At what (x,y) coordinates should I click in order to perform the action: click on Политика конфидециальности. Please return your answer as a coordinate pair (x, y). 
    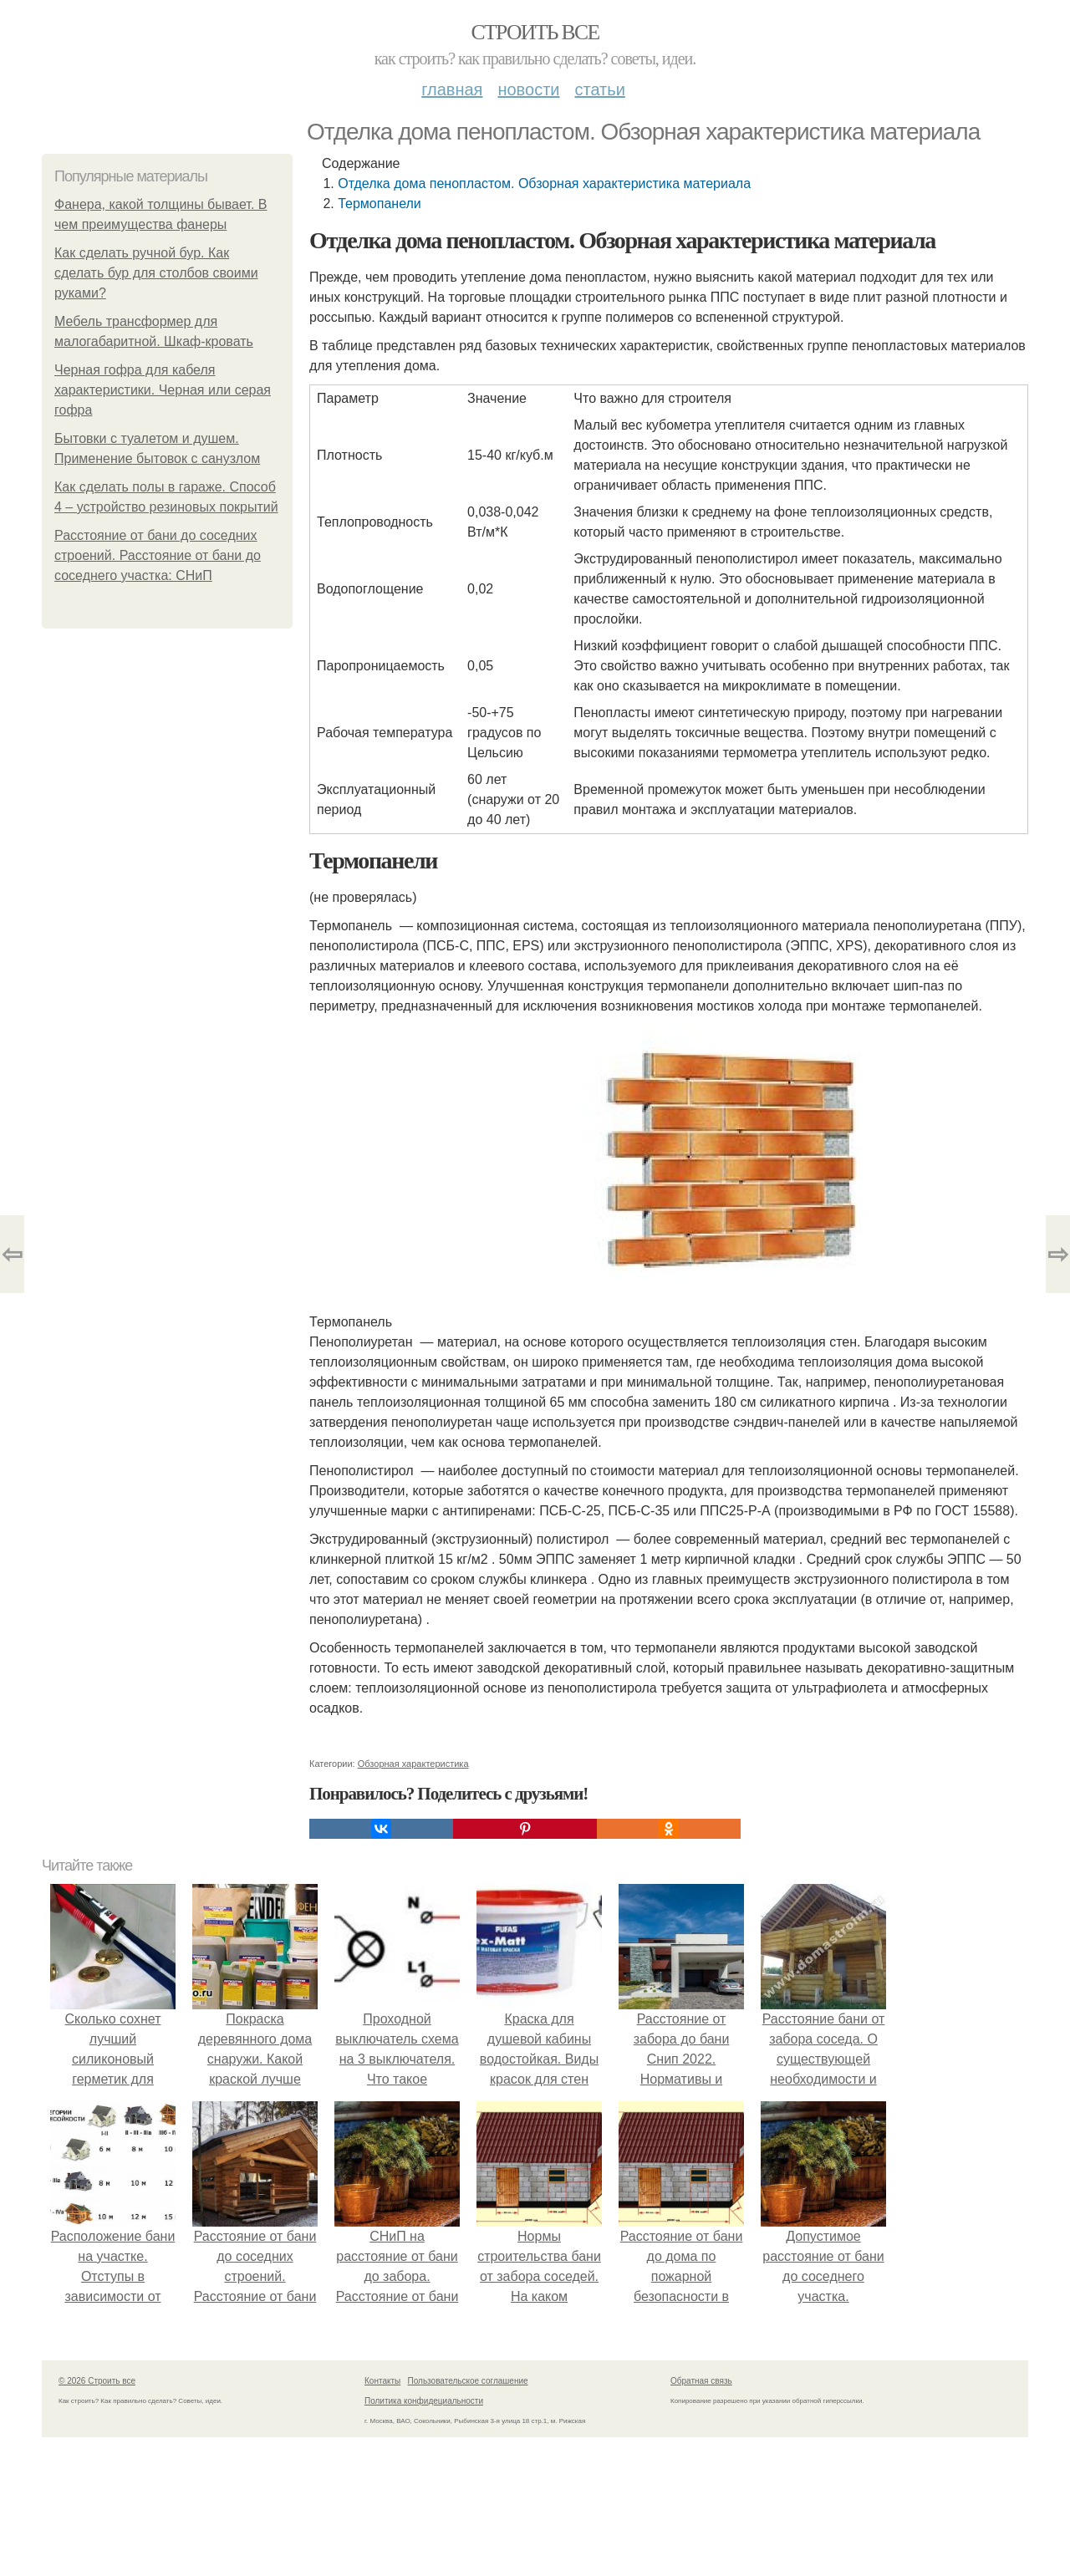
    Looking at the image, I should click on (423, 2400).